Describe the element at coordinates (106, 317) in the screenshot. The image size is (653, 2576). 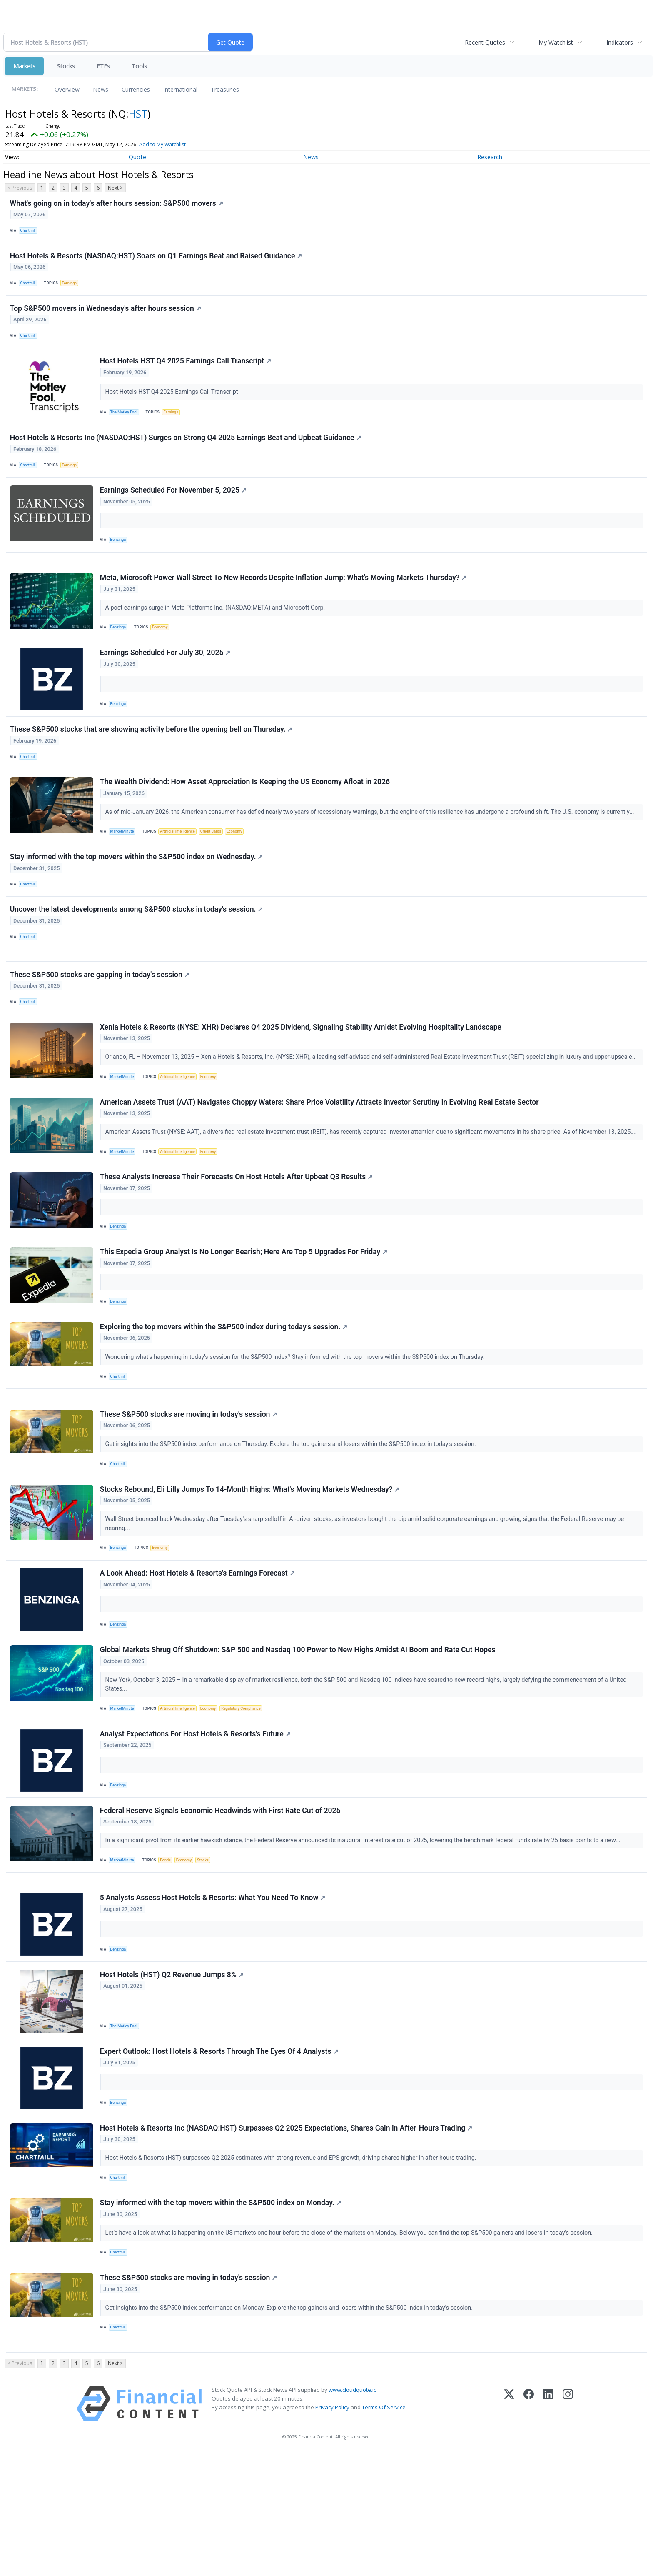
I see `Top S&P500 movers in Wednesday's after hours session` at that location.